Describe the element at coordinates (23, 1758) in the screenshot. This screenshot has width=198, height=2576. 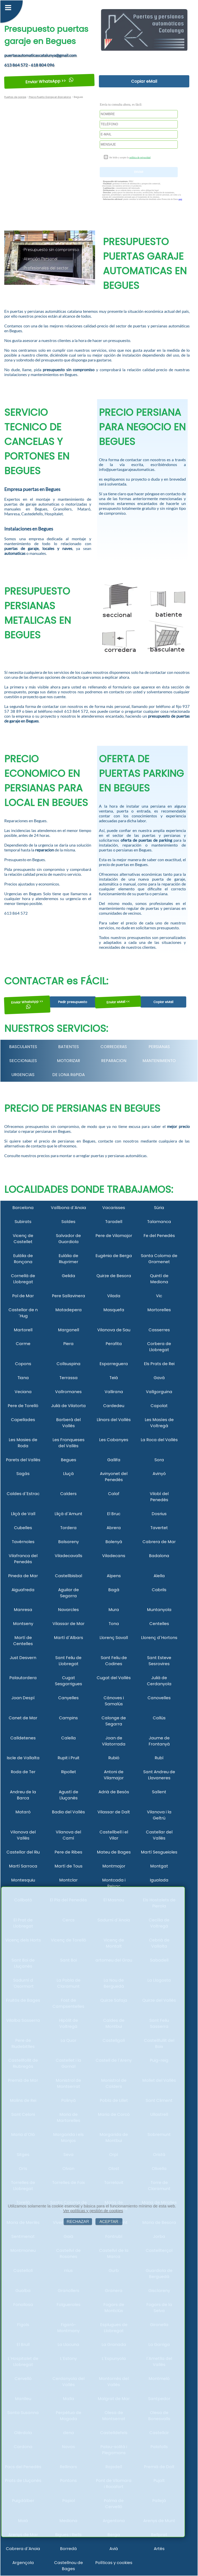
I see `Iscle de Vallalta` at that location.